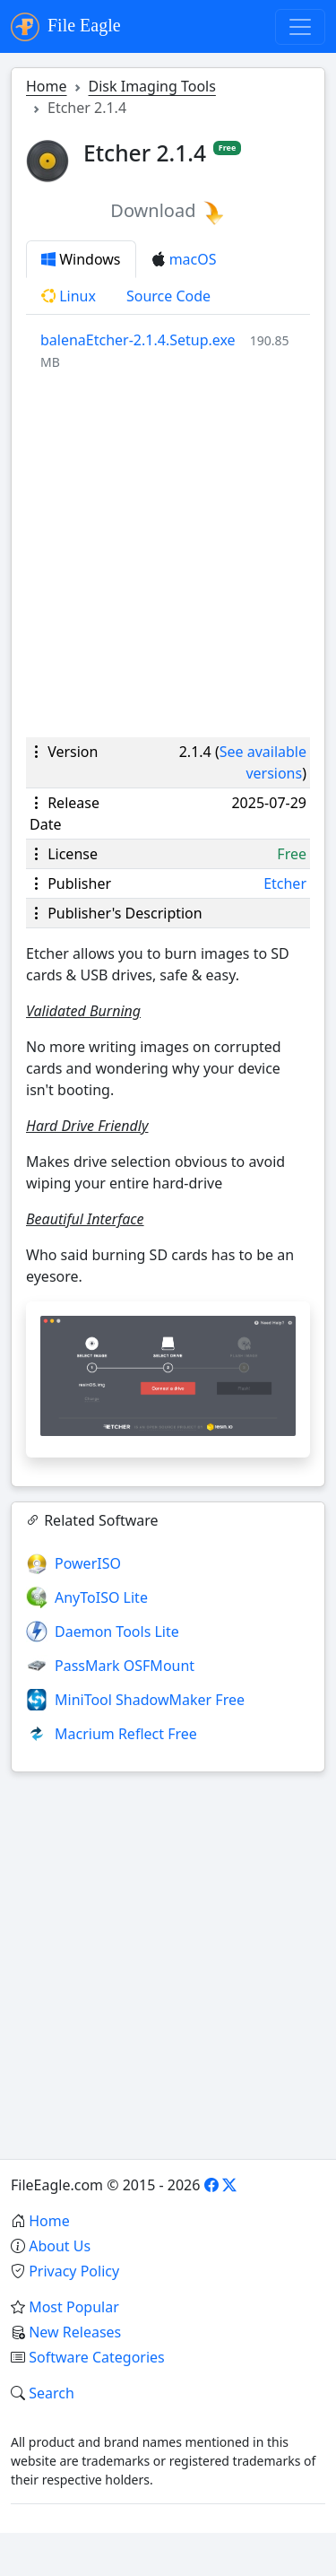 The width and height of the screenshot is (336, 2576). What do you see at coordinates (284, 883) in the screenshot?
I see `Etcher` at bounding box center [284, 883].